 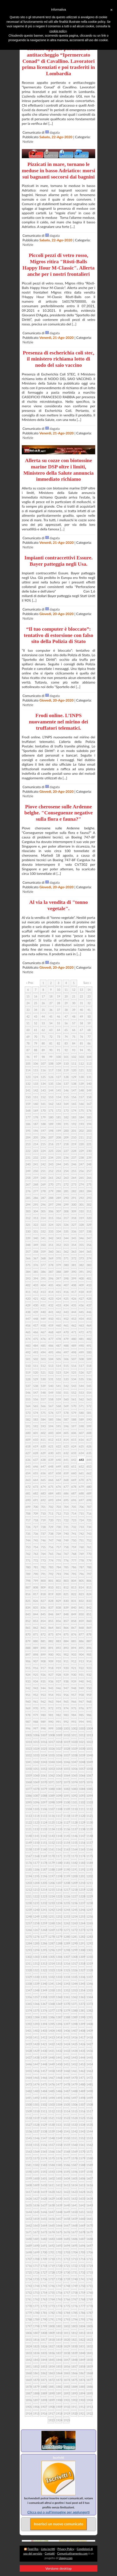 I want to click on 1302, so click(x=28, y=1957).